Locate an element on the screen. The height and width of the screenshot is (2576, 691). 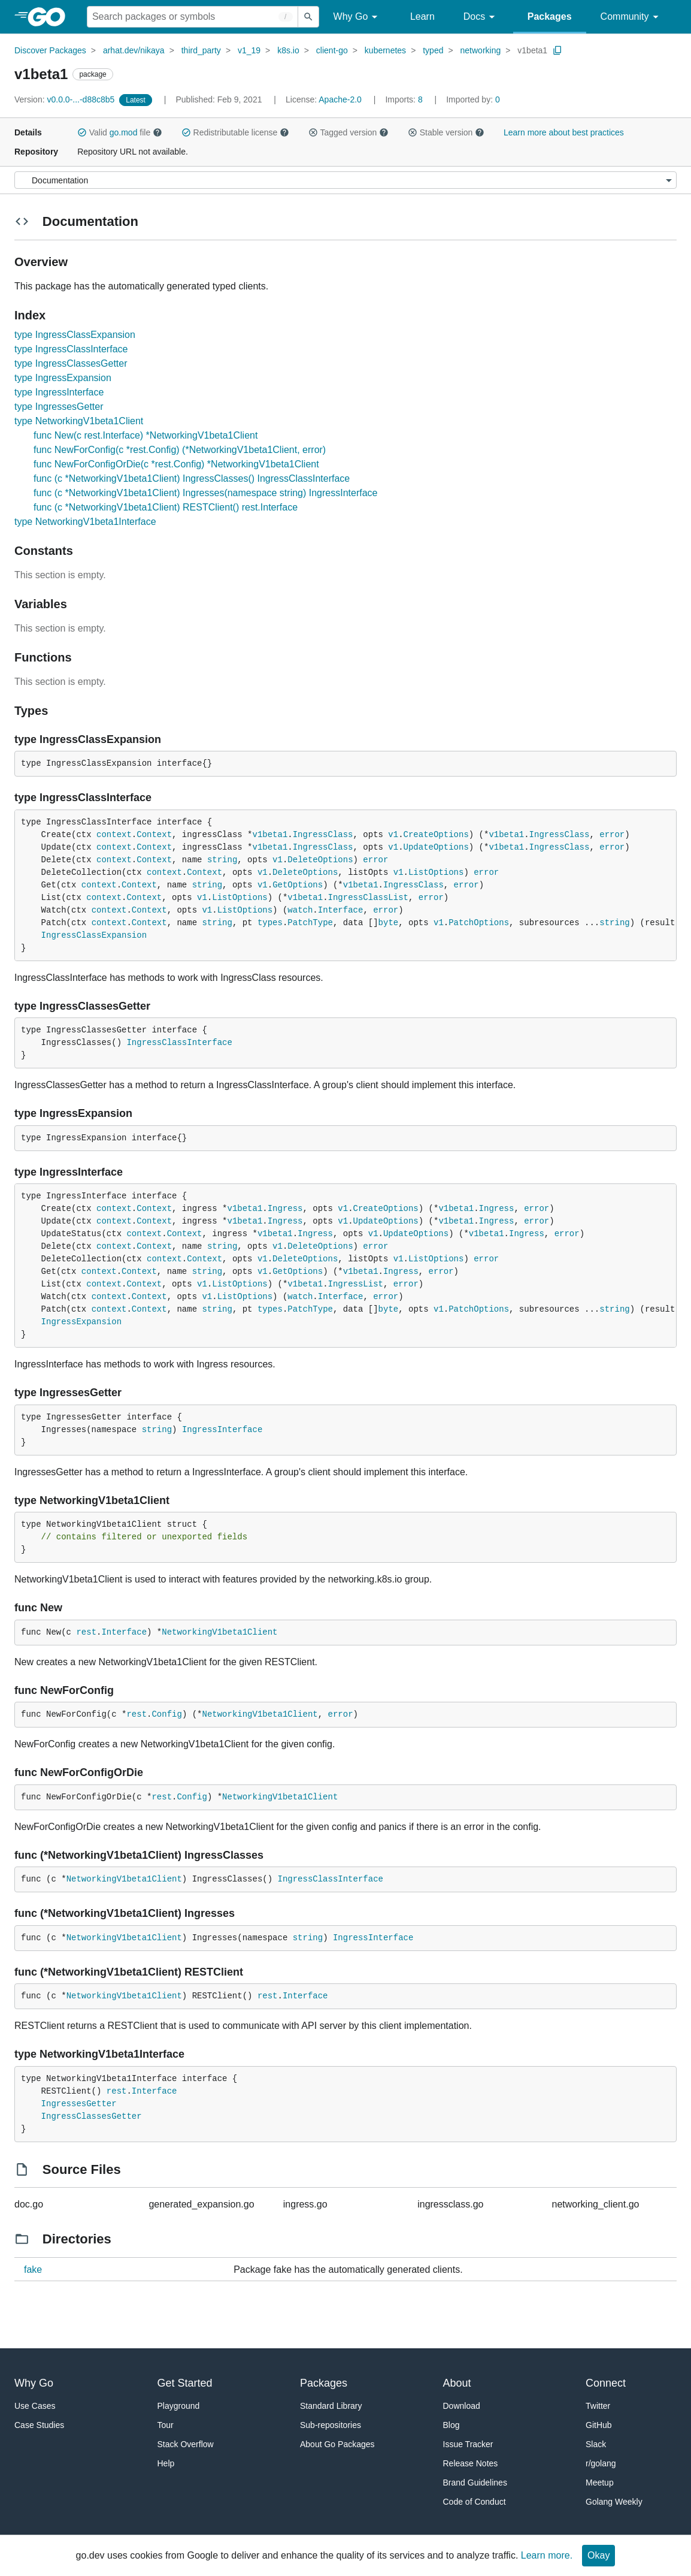
NetworkingV1beta1Client is located at coordinates (219, 1632).